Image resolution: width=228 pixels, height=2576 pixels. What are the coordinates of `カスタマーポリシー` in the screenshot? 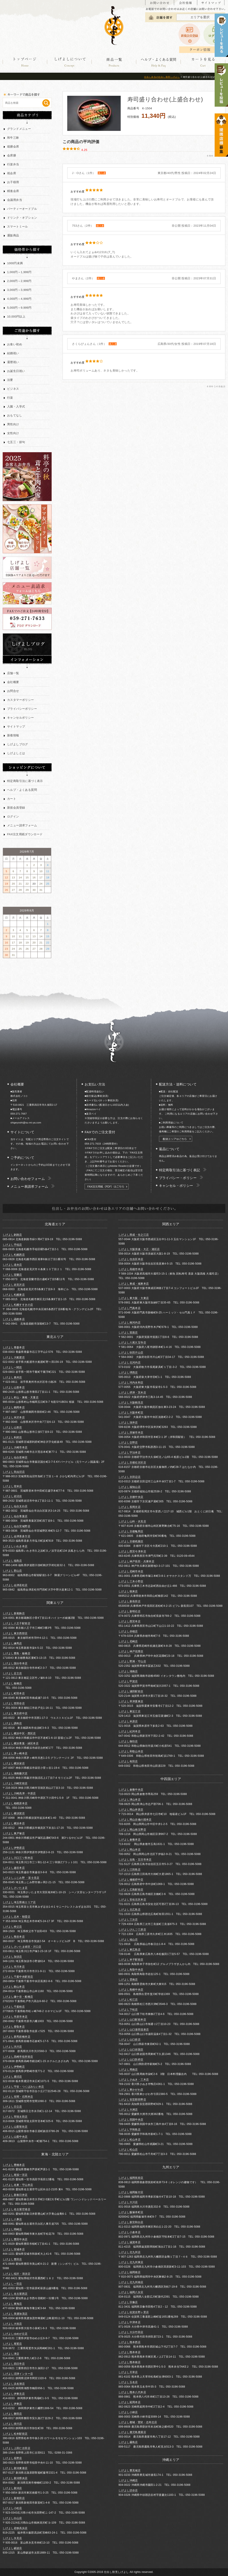 It's located at (20, 699).